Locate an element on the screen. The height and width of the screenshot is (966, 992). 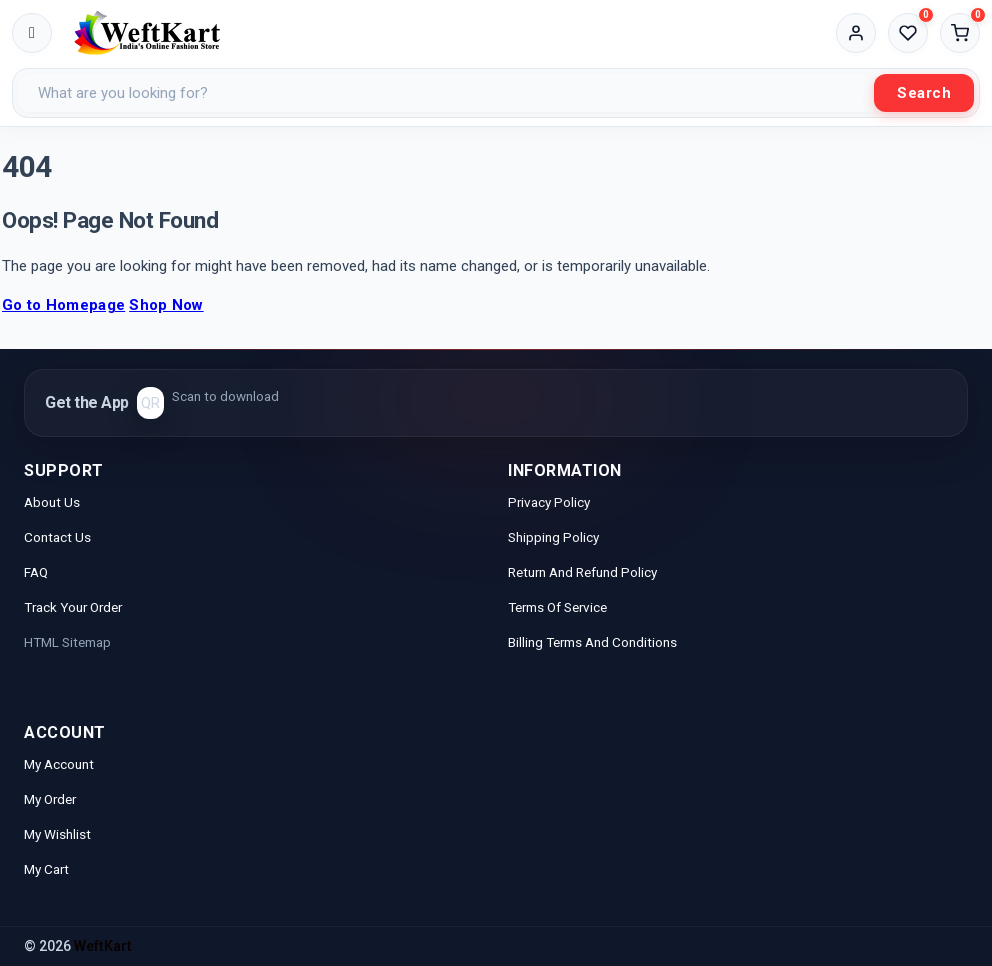
My Cart is located at coordinates (46, 869).